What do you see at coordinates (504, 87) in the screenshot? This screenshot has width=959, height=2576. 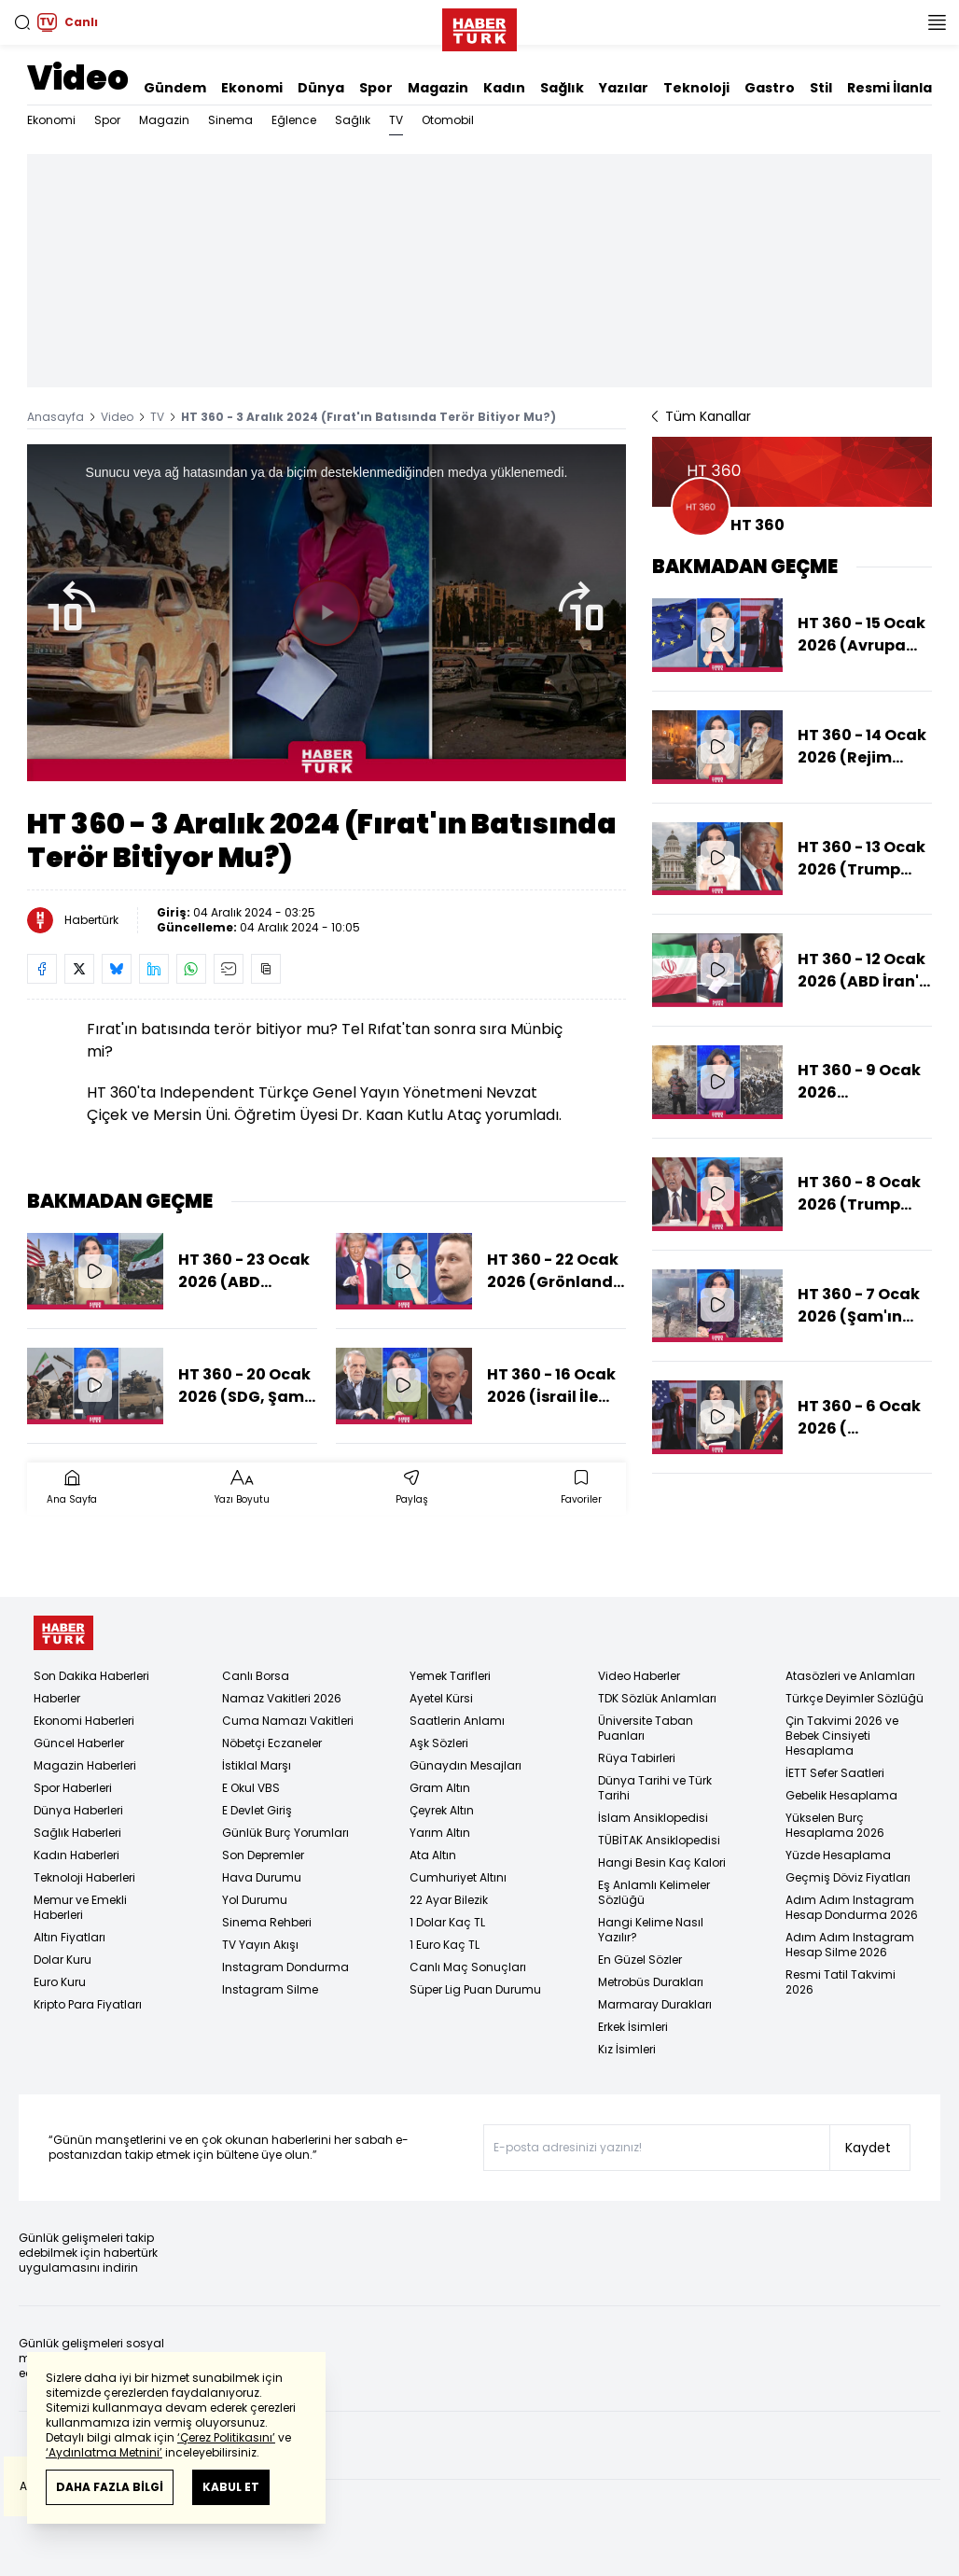 I see `Kadın` at bounding box center [504, 87].